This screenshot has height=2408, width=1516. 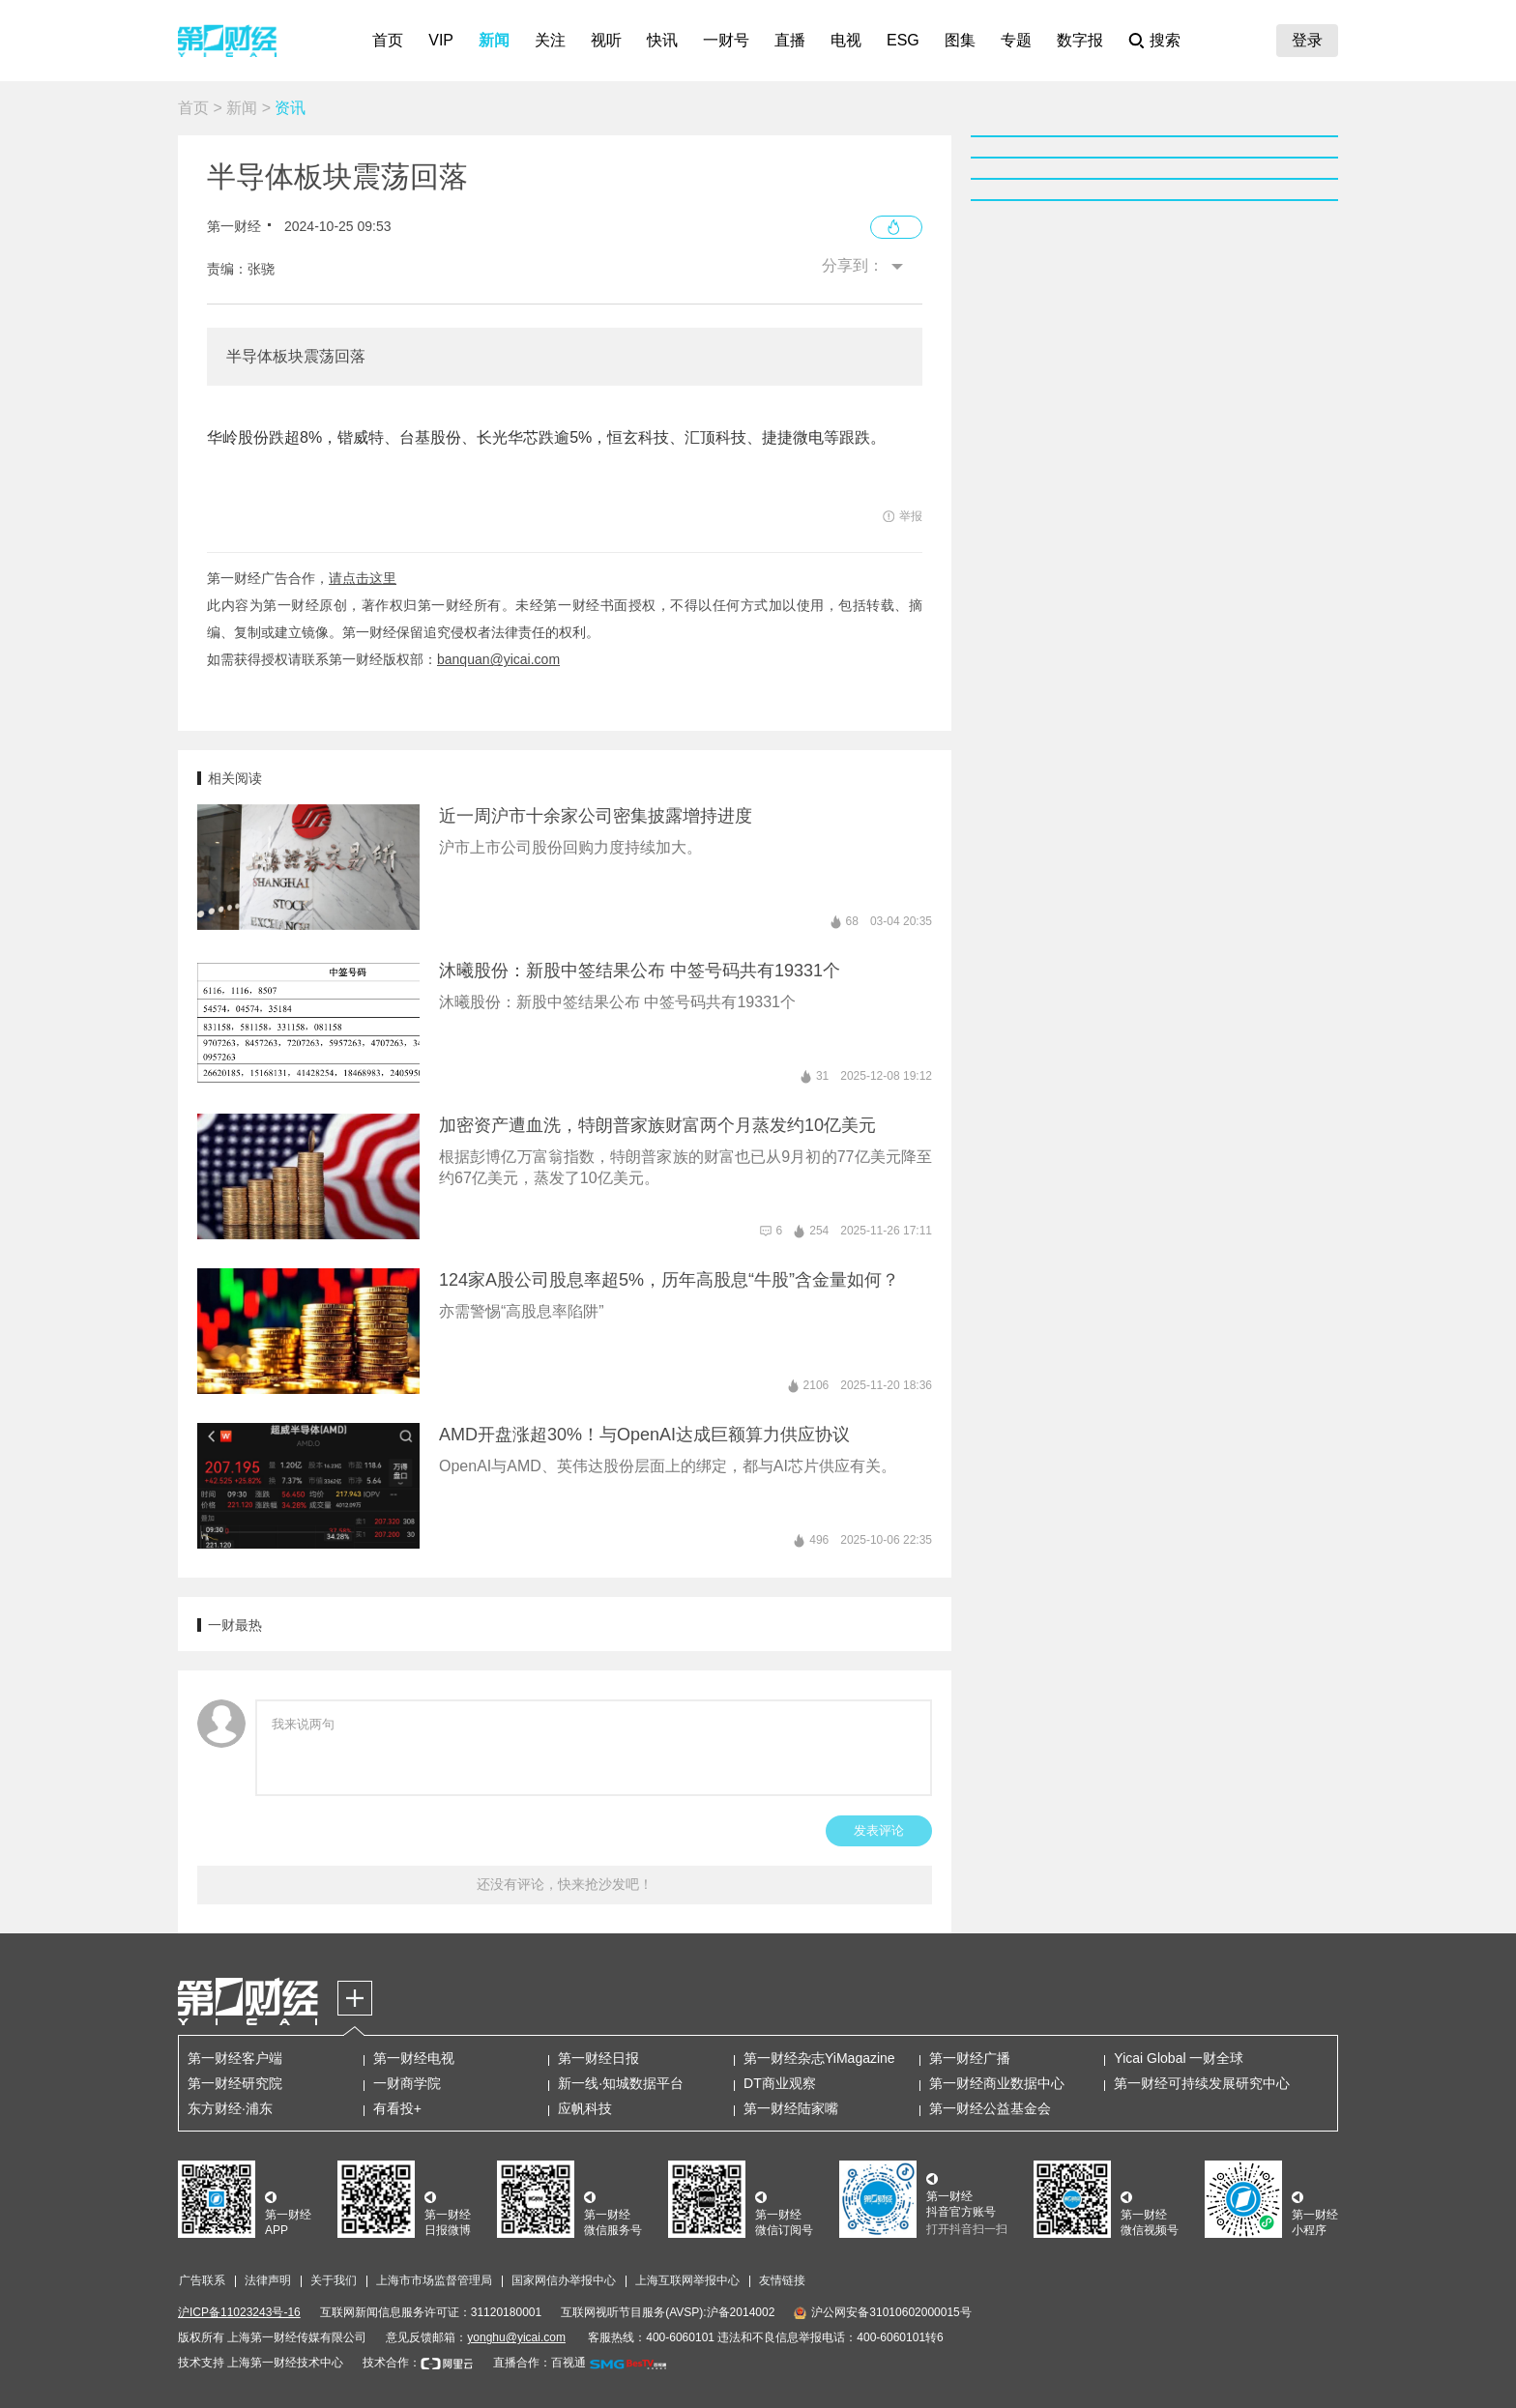 I want to click on 关注, so click(x=550, y=40).